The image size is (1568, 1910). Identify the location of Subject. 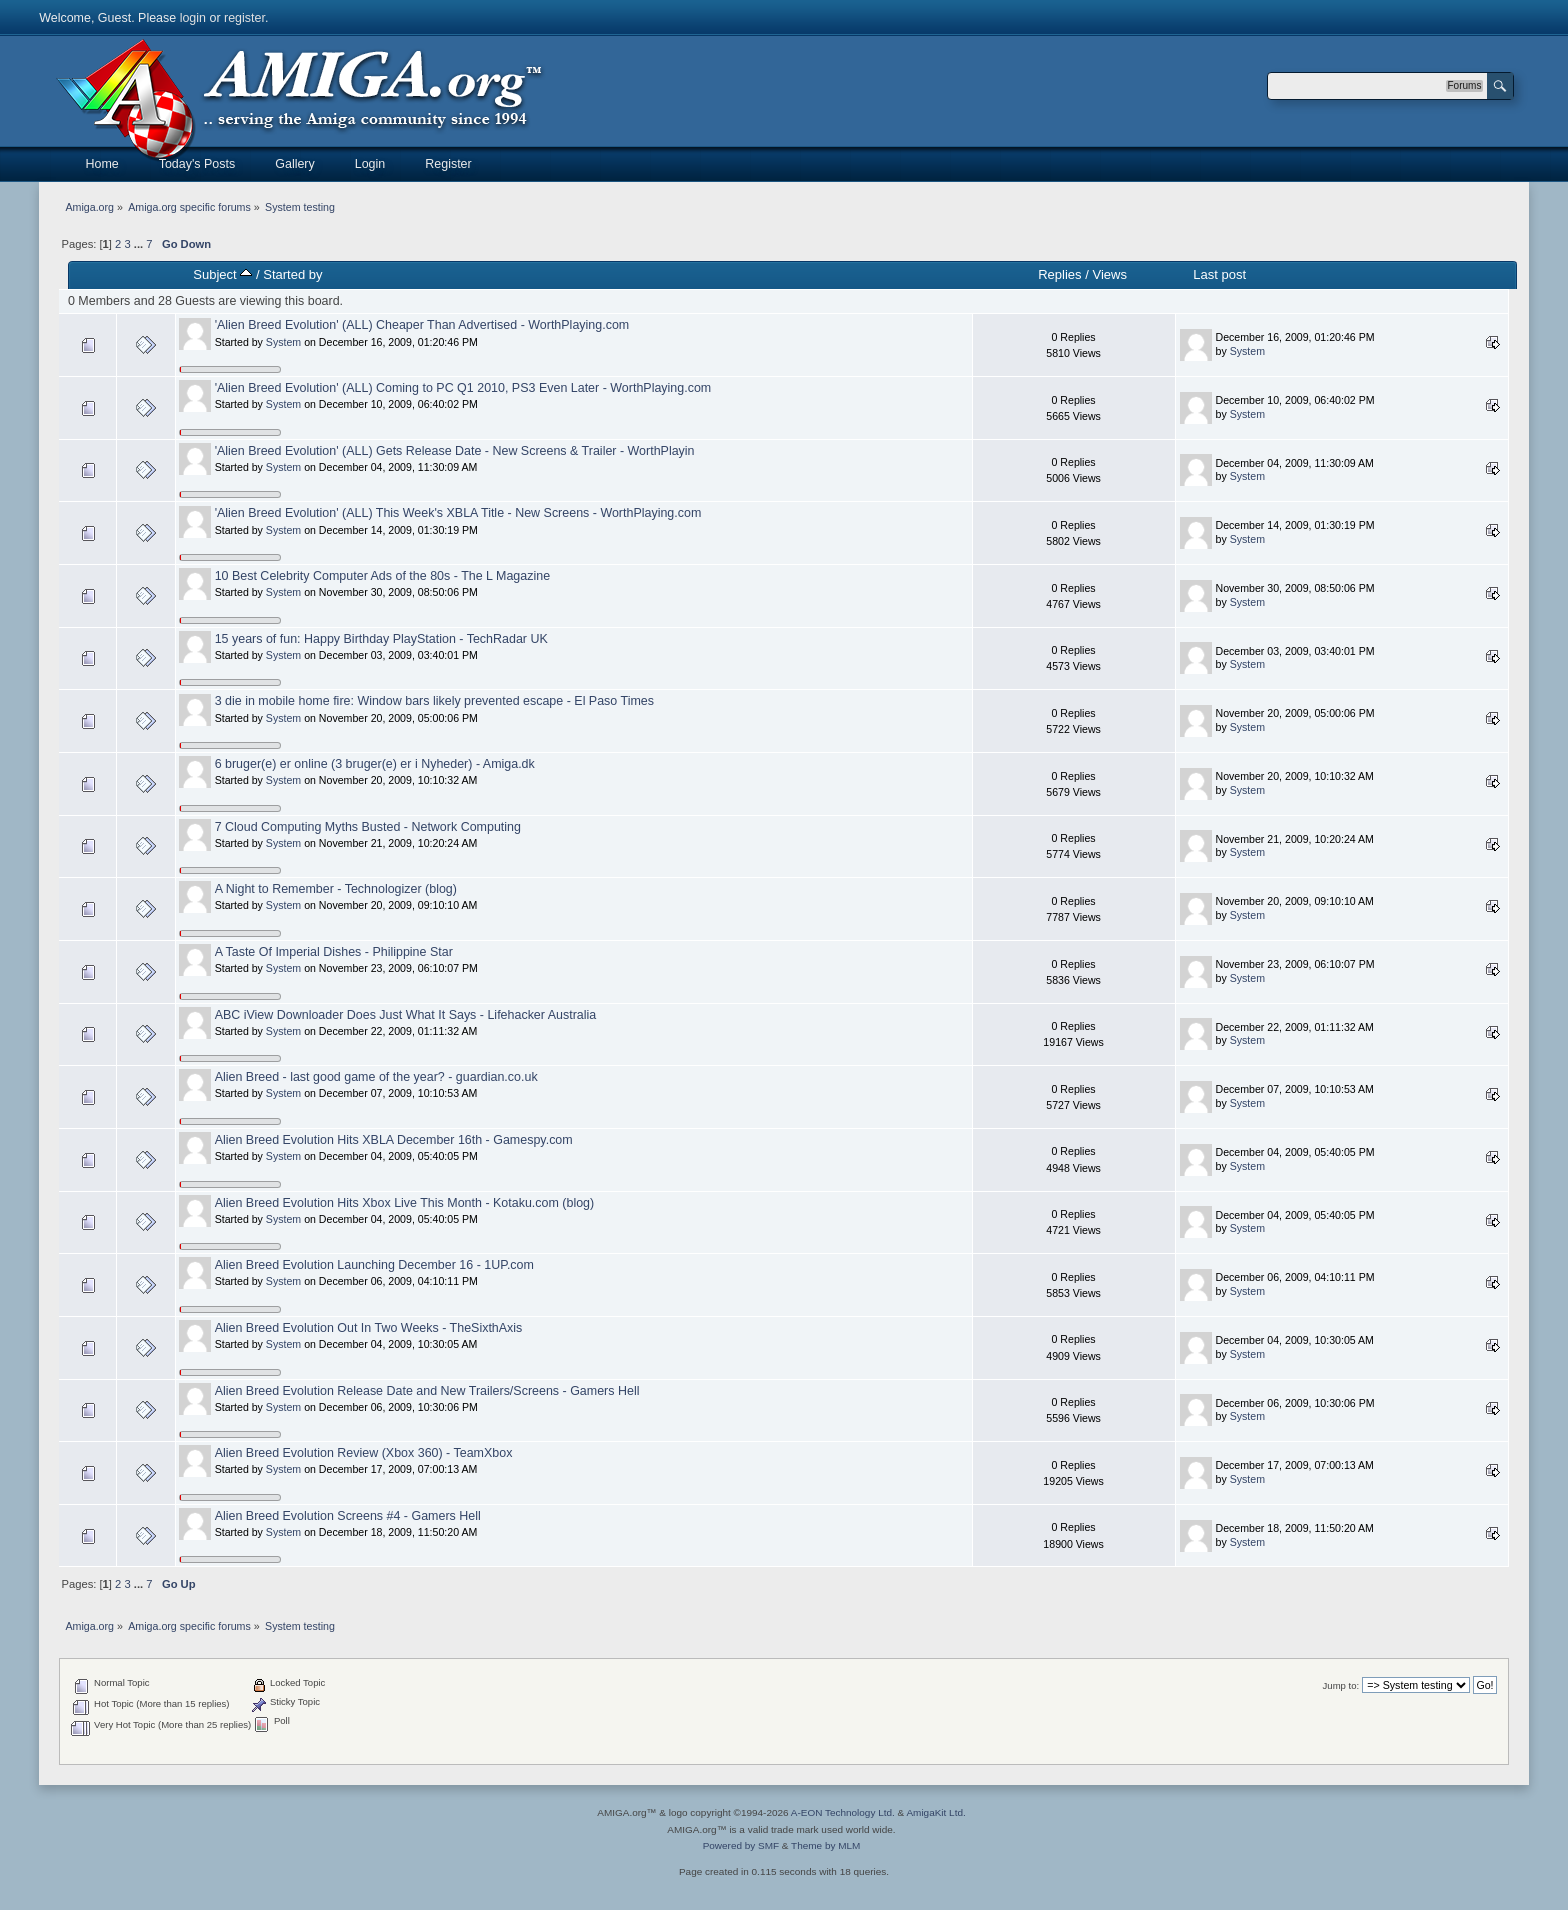
(222, 274).